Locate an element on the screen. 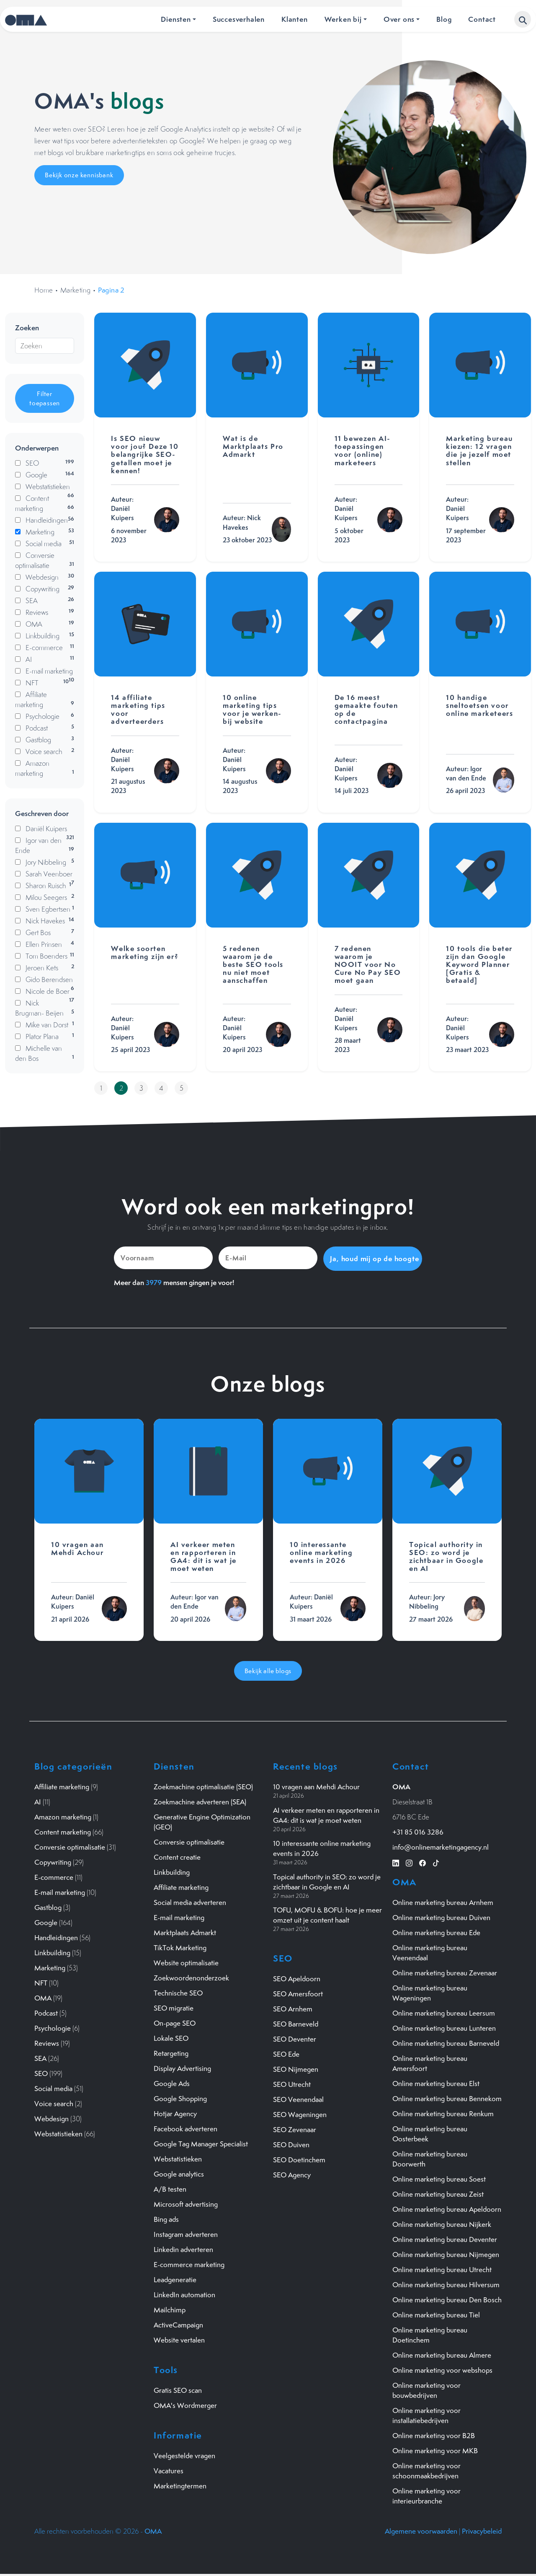 This screenshot has width=536, height=2576. E-commerce marketing is located at coordinates (189, 2264).